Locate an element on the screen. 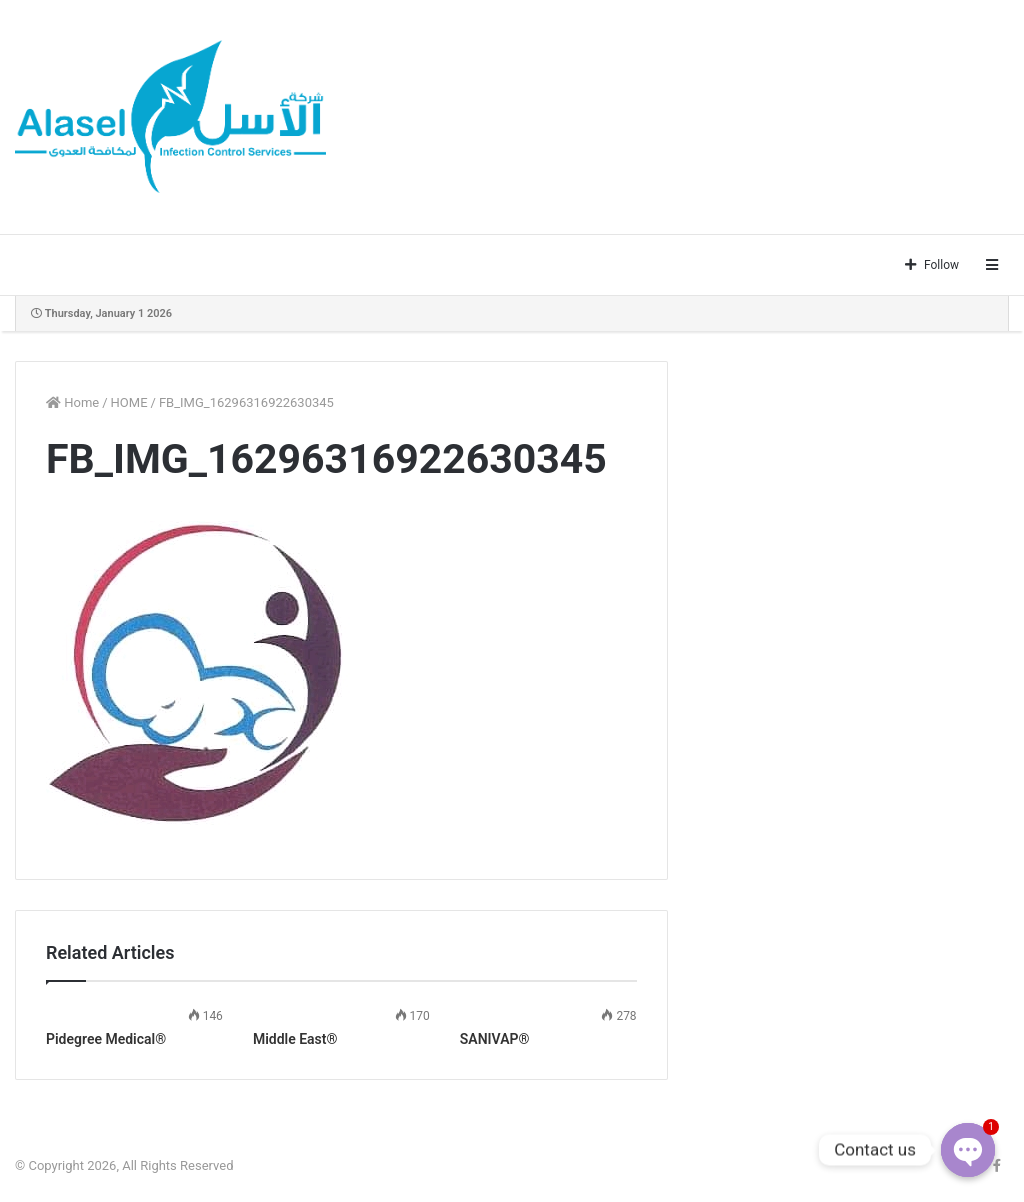 The width and height of the screenshot is (1024, 1202). Middle East® is located at coordinates (295, 1039).